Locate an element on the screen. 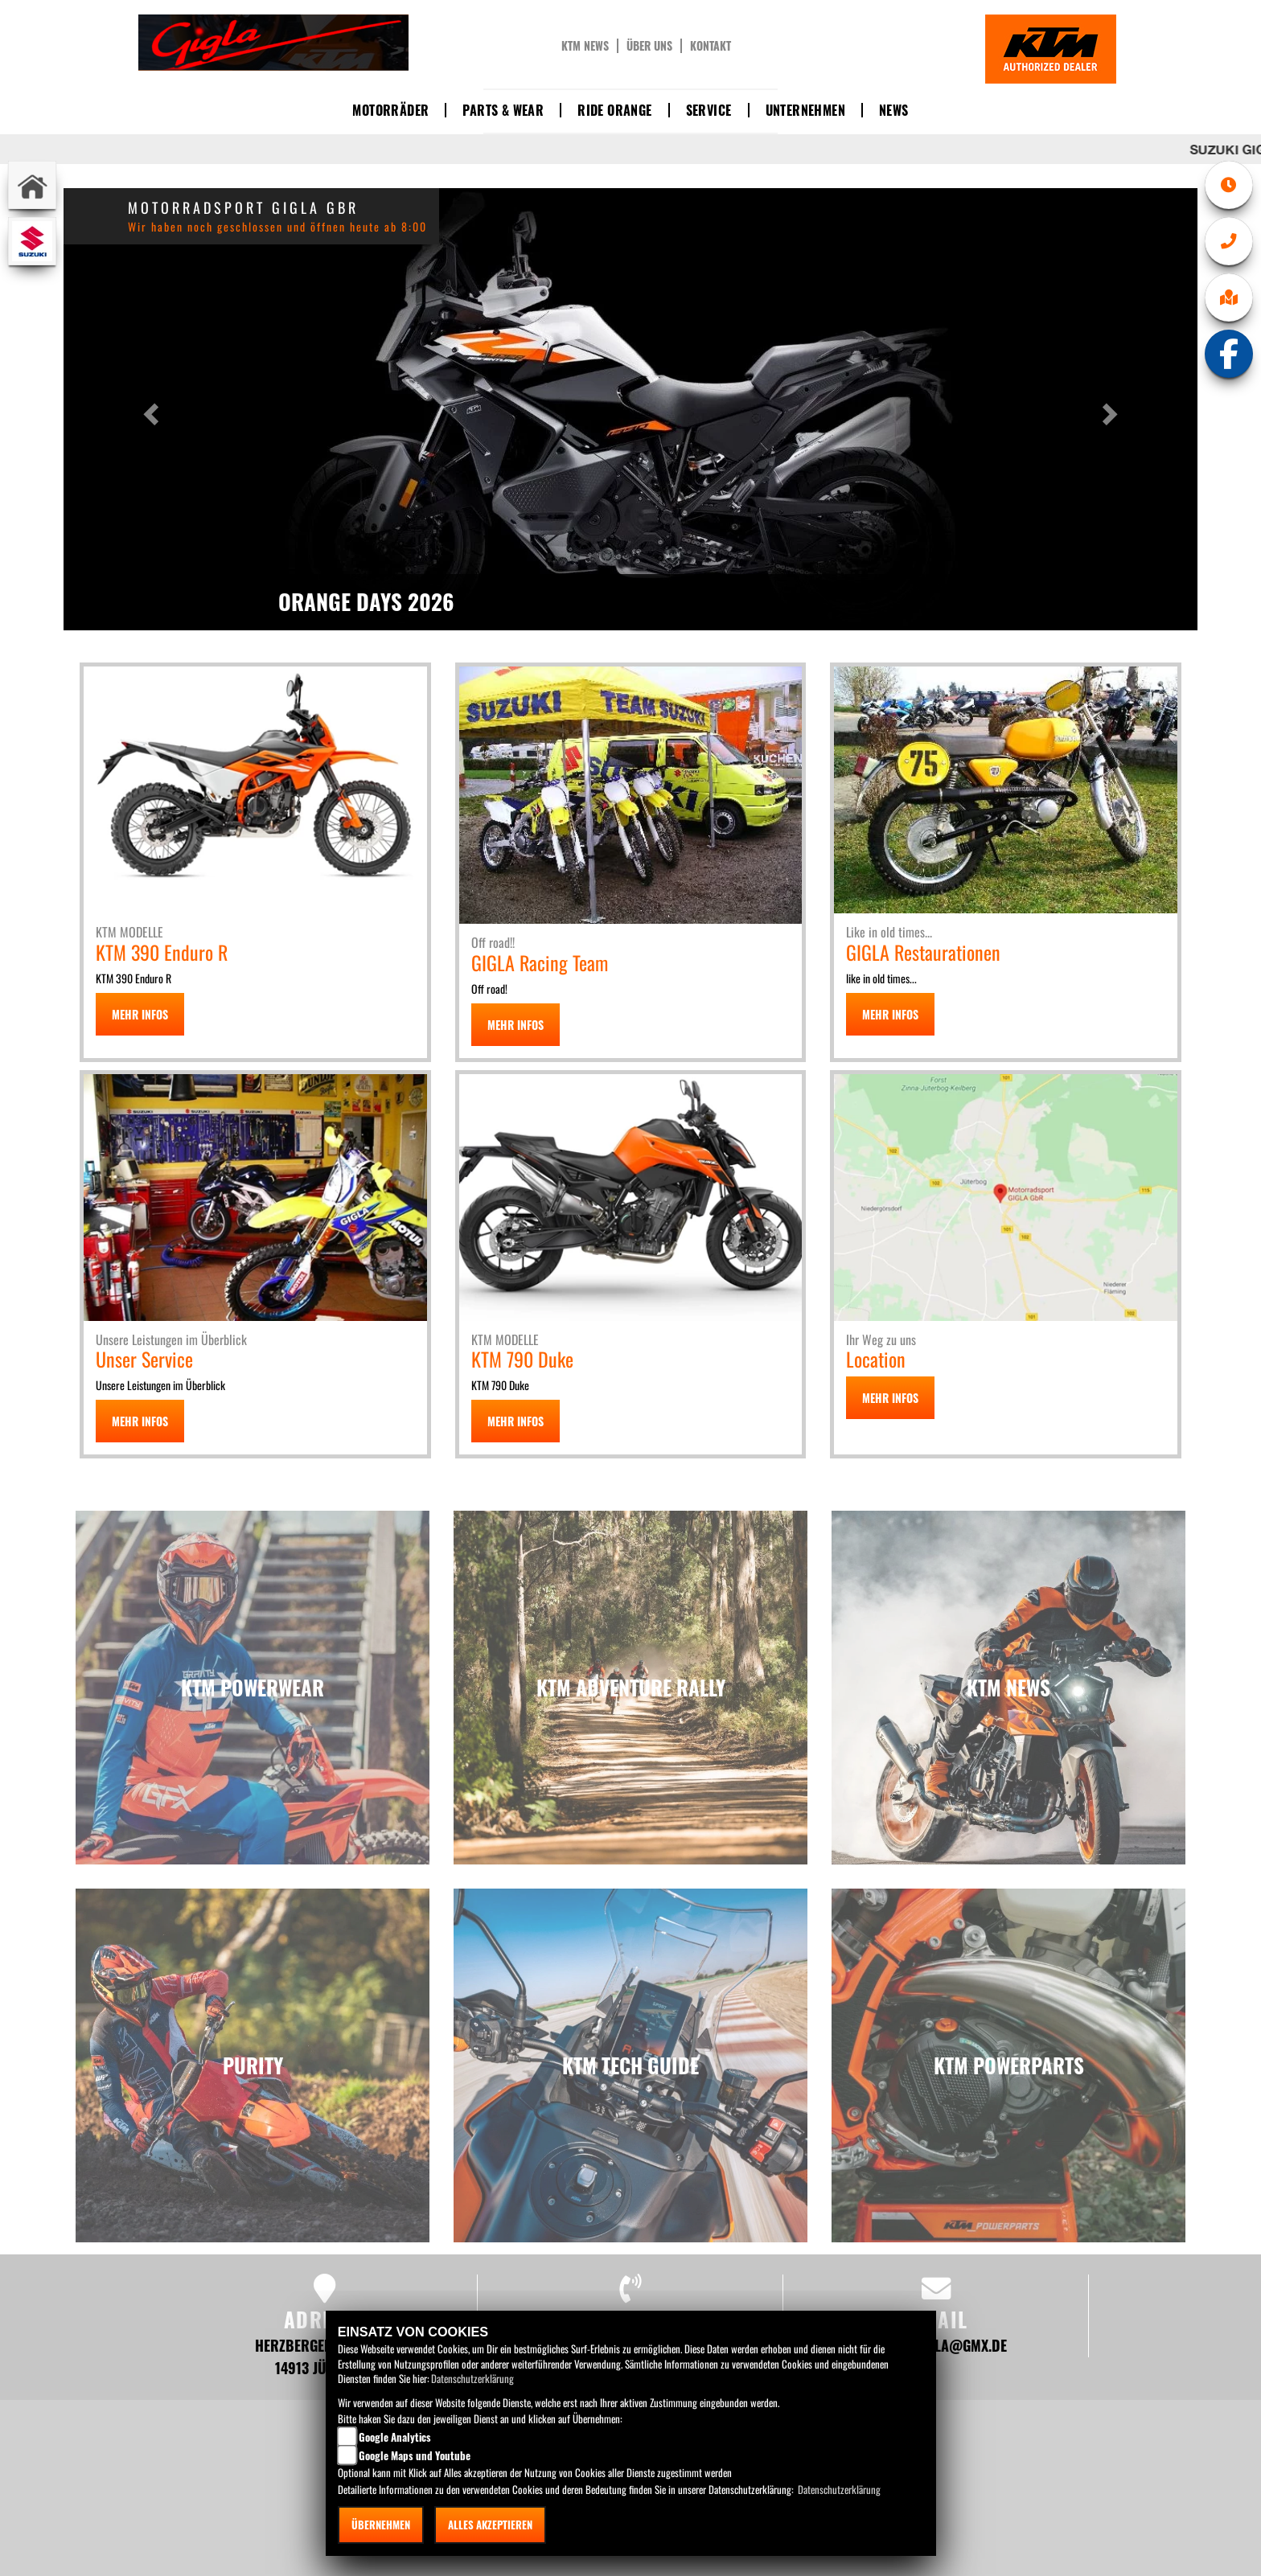  Ride Orange [button] is located at coordinates (614, 110).